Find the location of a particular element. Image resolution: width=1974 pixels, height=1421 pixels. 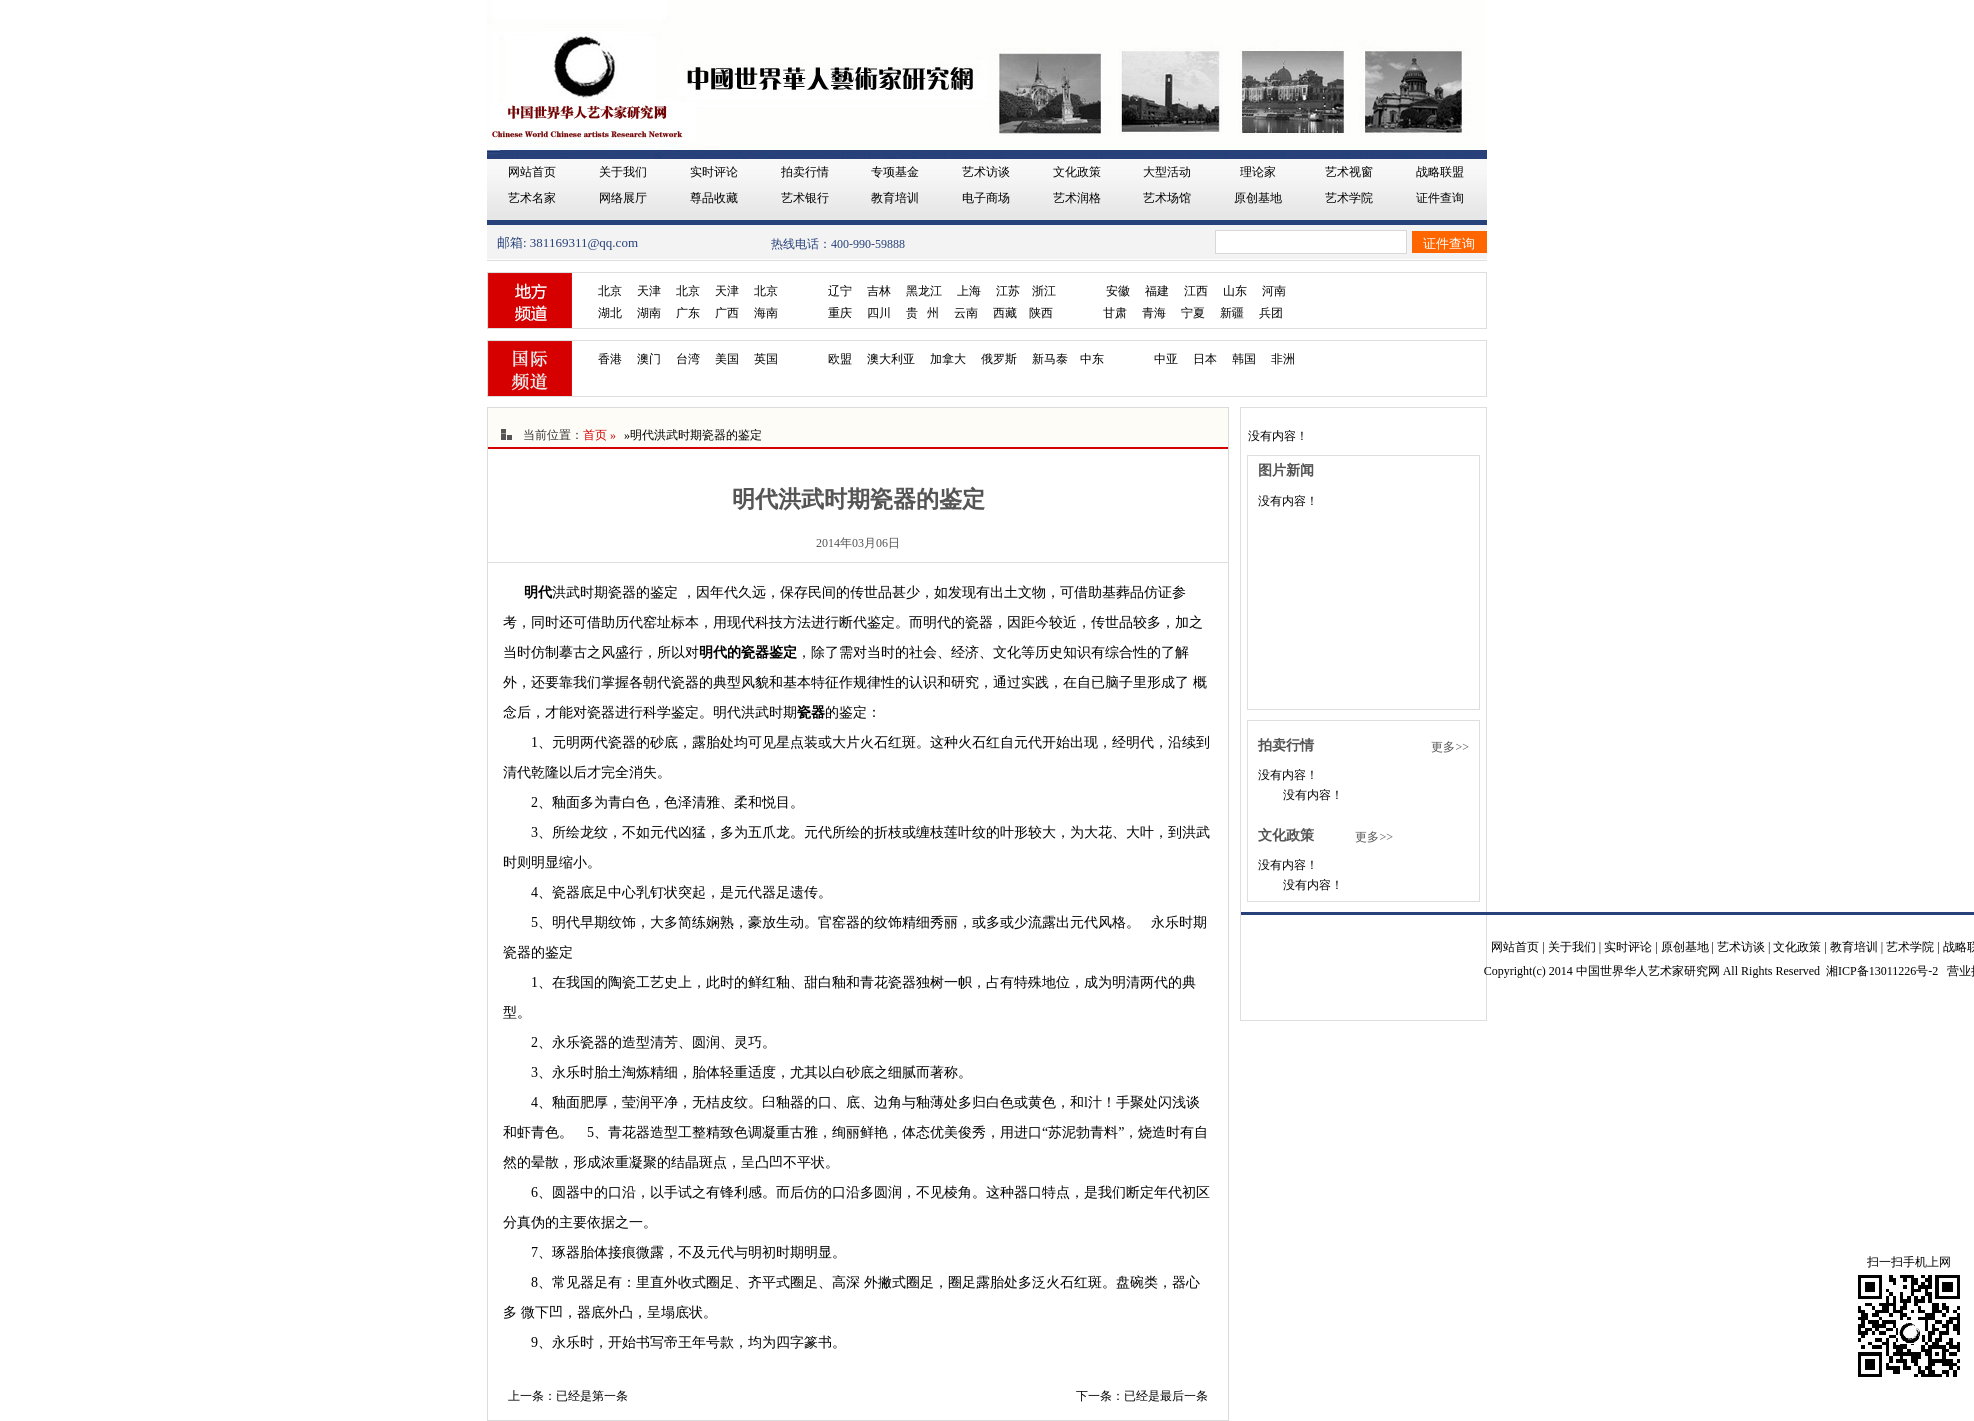

黑龙江 is located at coordinates (924, 291).